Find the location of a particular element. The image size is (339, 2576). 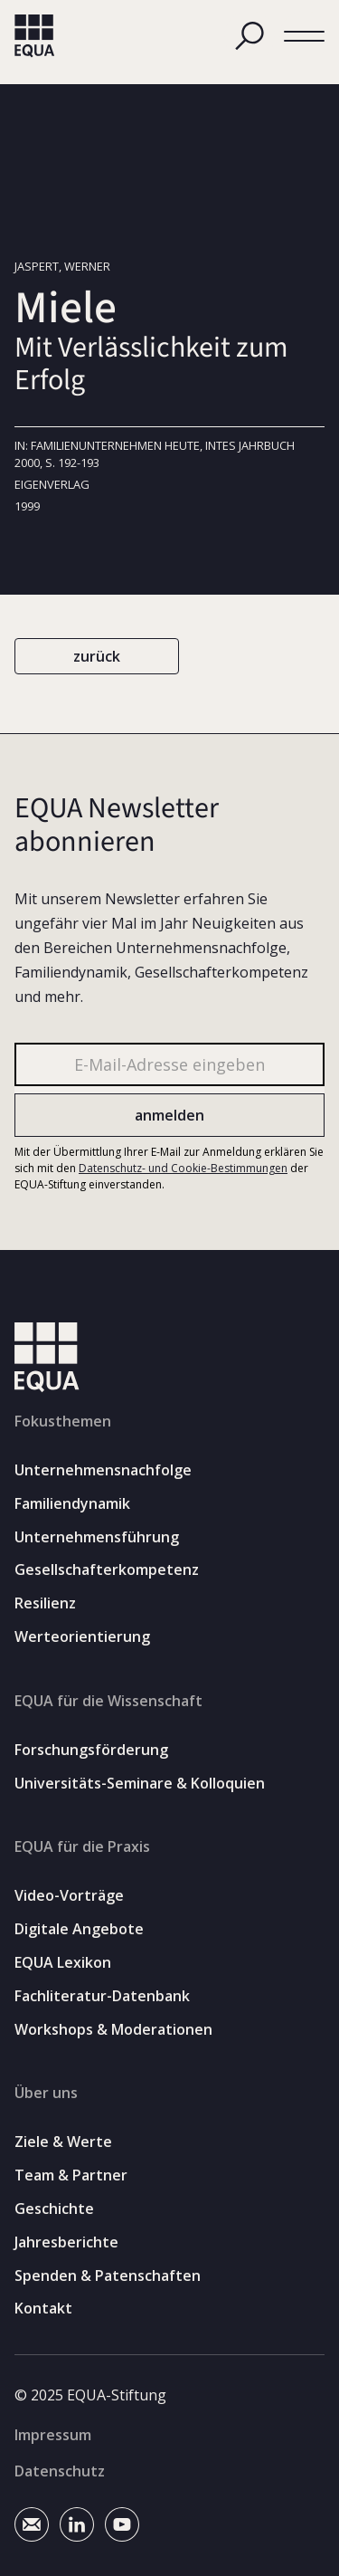

Fokusthemen is located at coordinates (62, 1421).